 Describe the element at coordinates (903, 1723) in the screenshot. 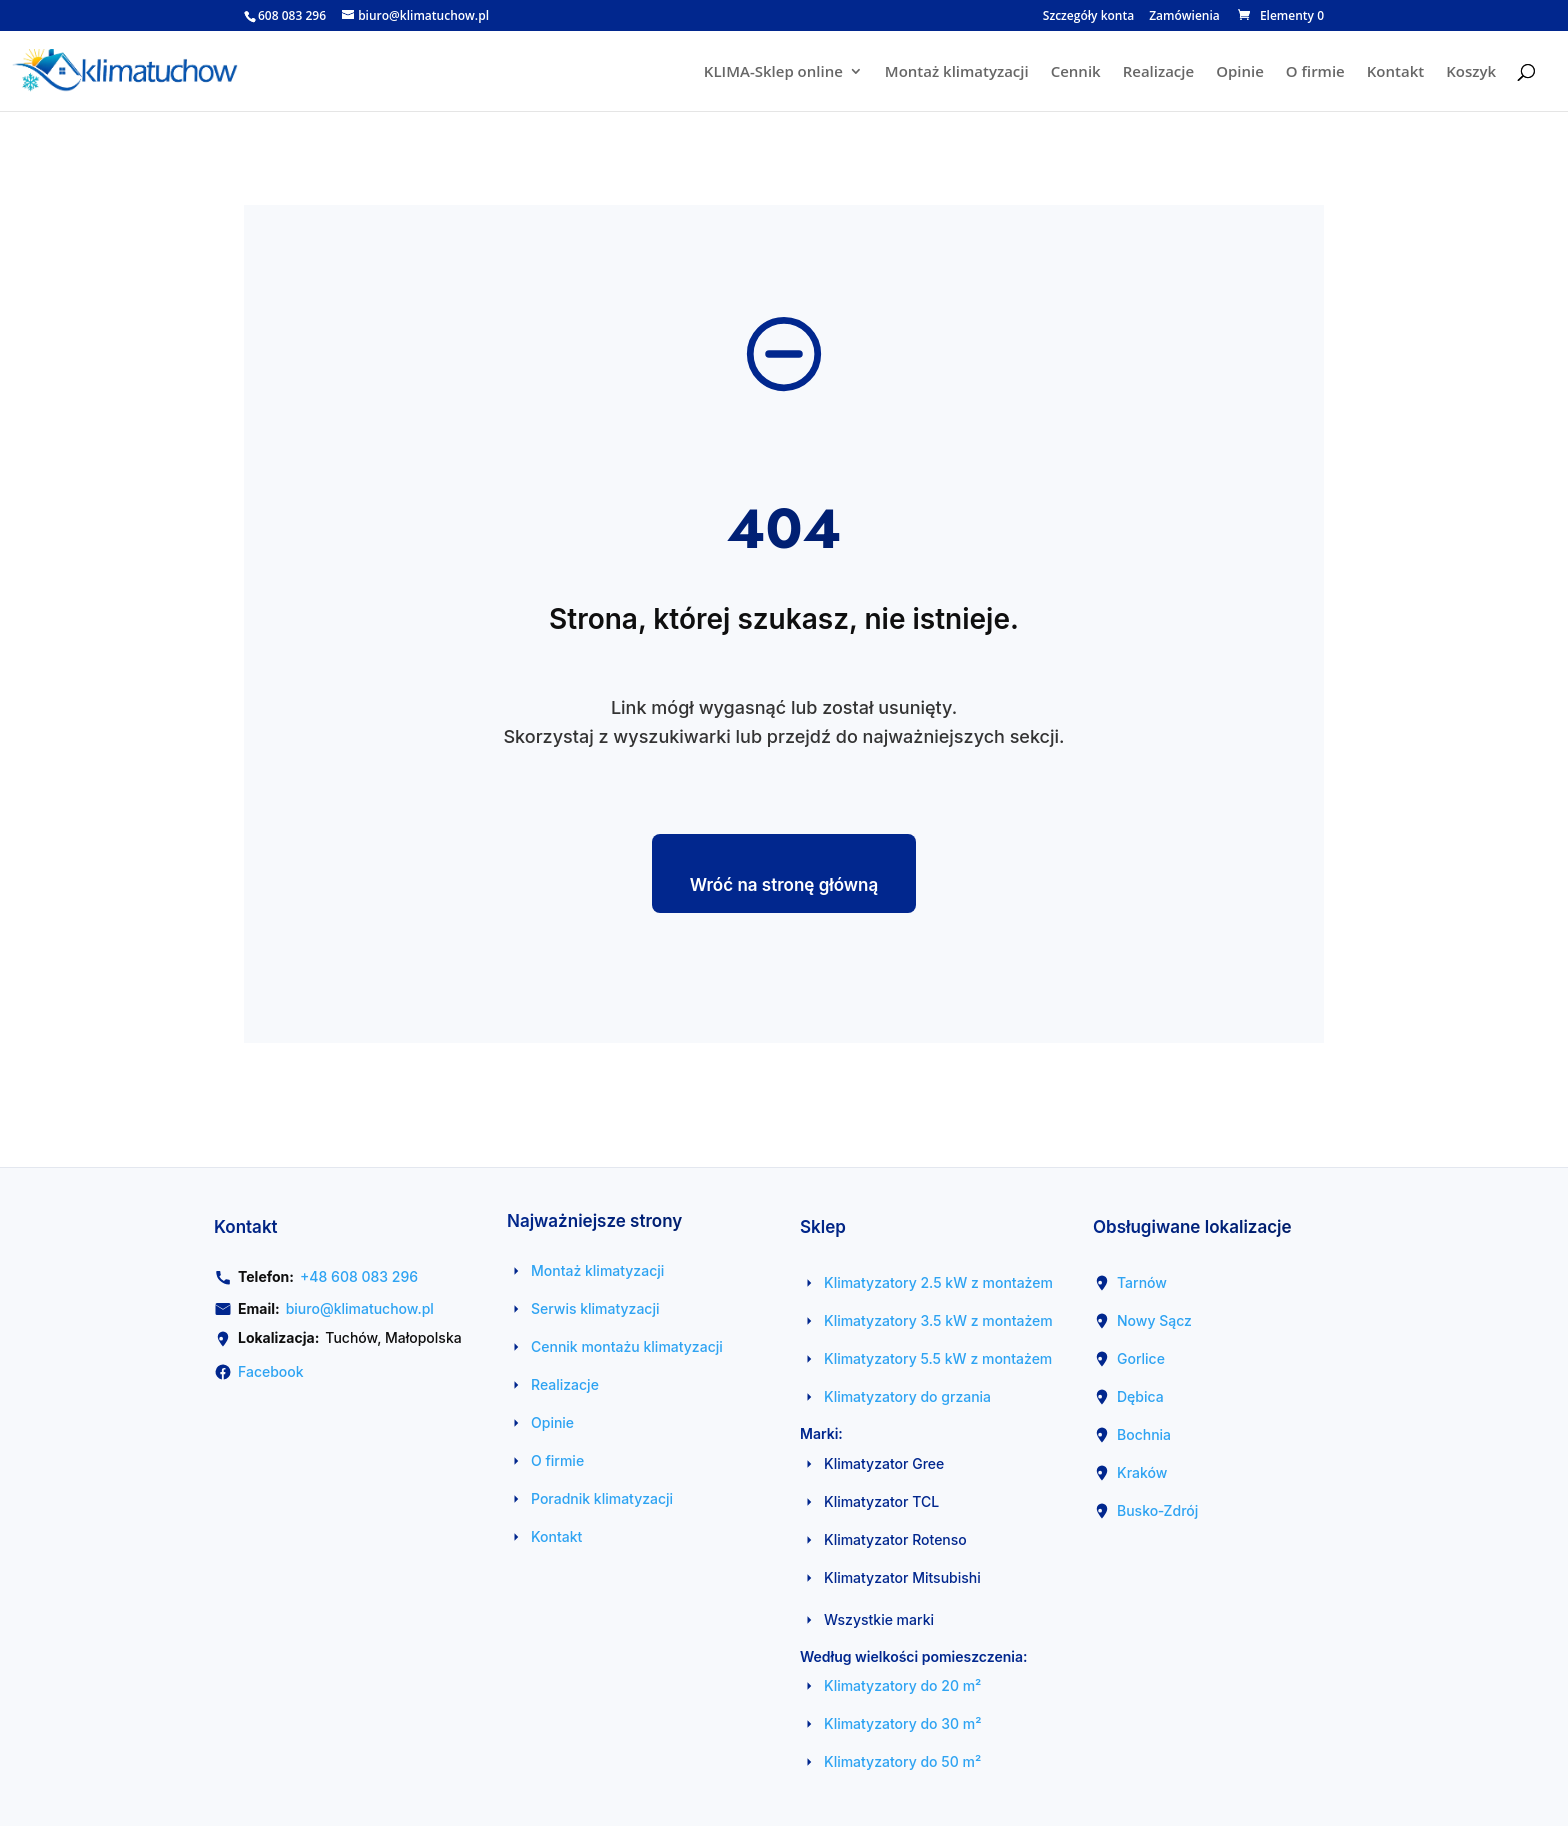

I see `Klimatyzatory do 30 m²` at that location.